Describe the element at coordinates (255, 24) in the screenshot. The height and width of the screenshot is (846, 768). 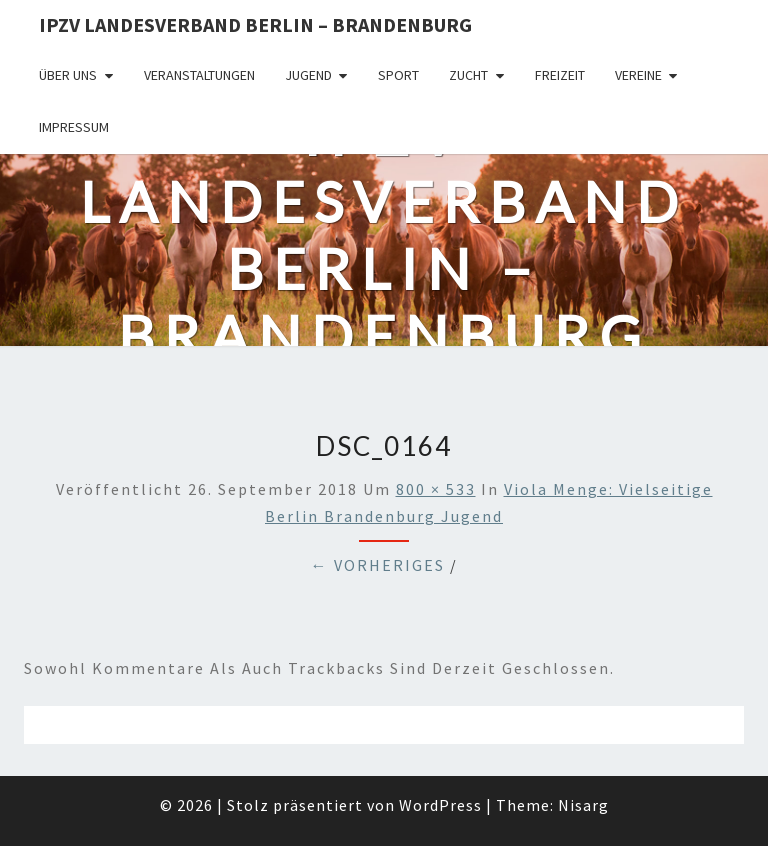
I see `IPZV Landesverband Berlin – Brandenburg` at that location.